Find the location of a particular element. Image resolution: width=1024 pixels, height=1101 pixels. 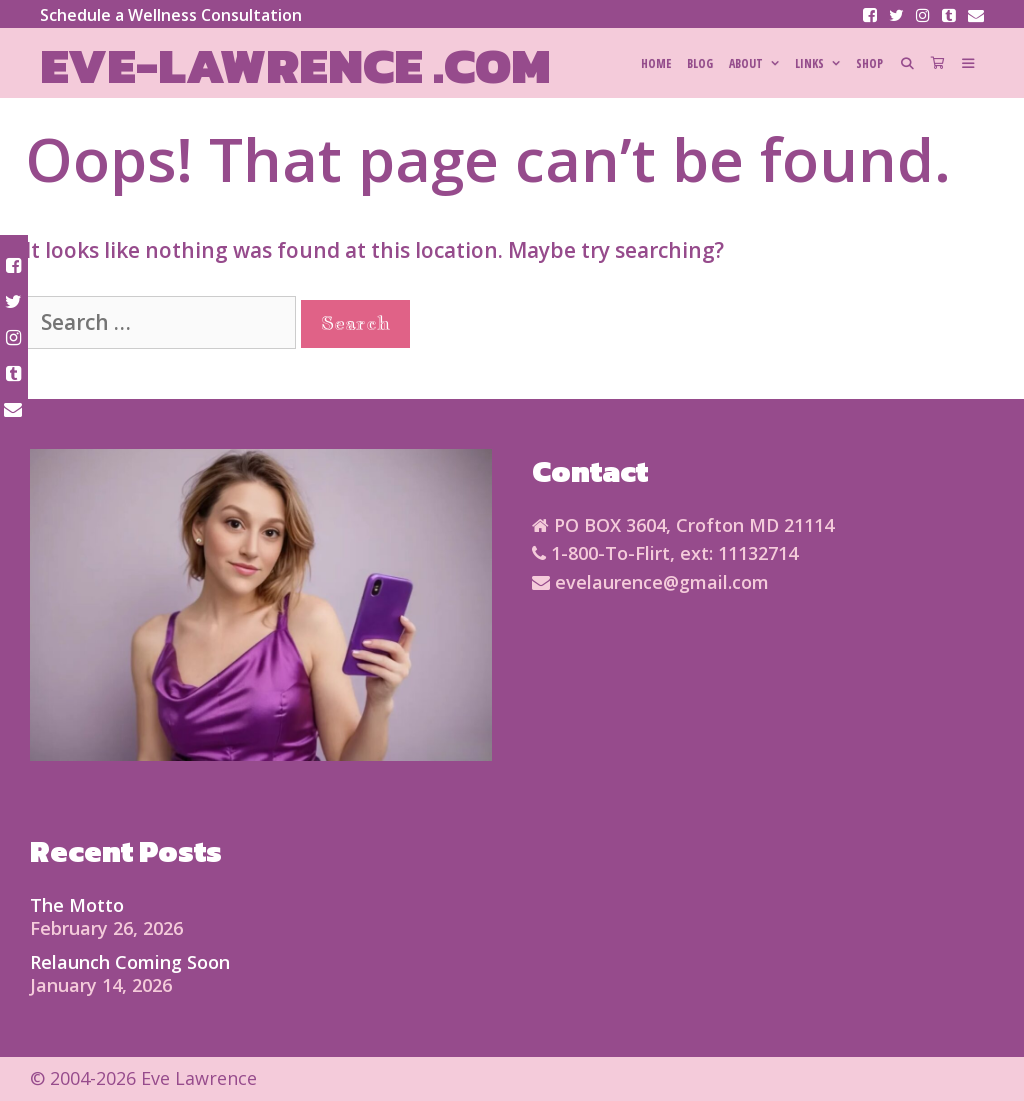

Blog is located at coordinates (700, 63).